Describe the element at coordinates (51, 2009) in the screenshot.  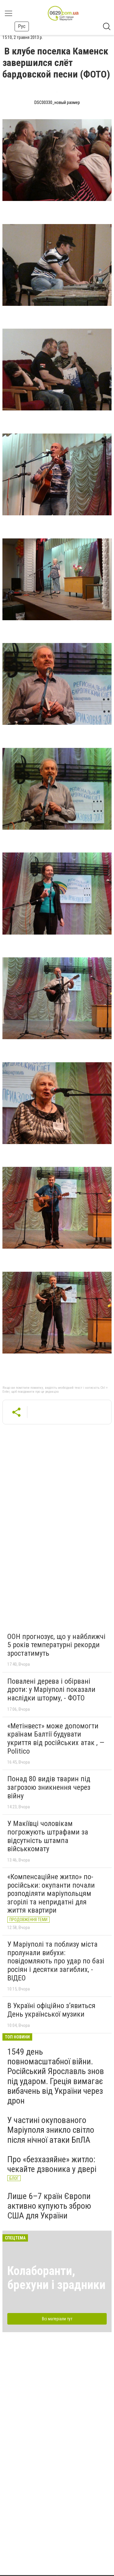
I see `В Україні офіційно з’явиться День української музики` at that location.